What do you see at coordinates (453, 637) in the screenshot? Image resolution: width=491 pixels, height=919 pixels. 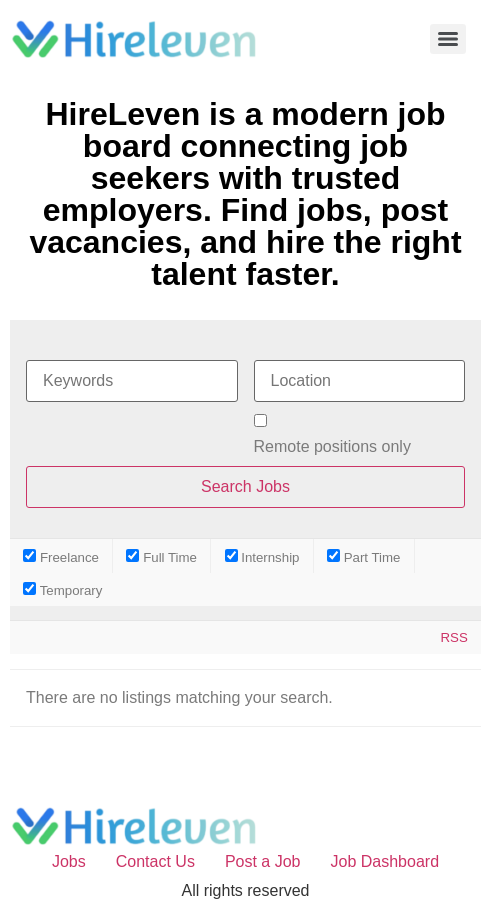 I see `RSS` at bounding box center [453, 637].